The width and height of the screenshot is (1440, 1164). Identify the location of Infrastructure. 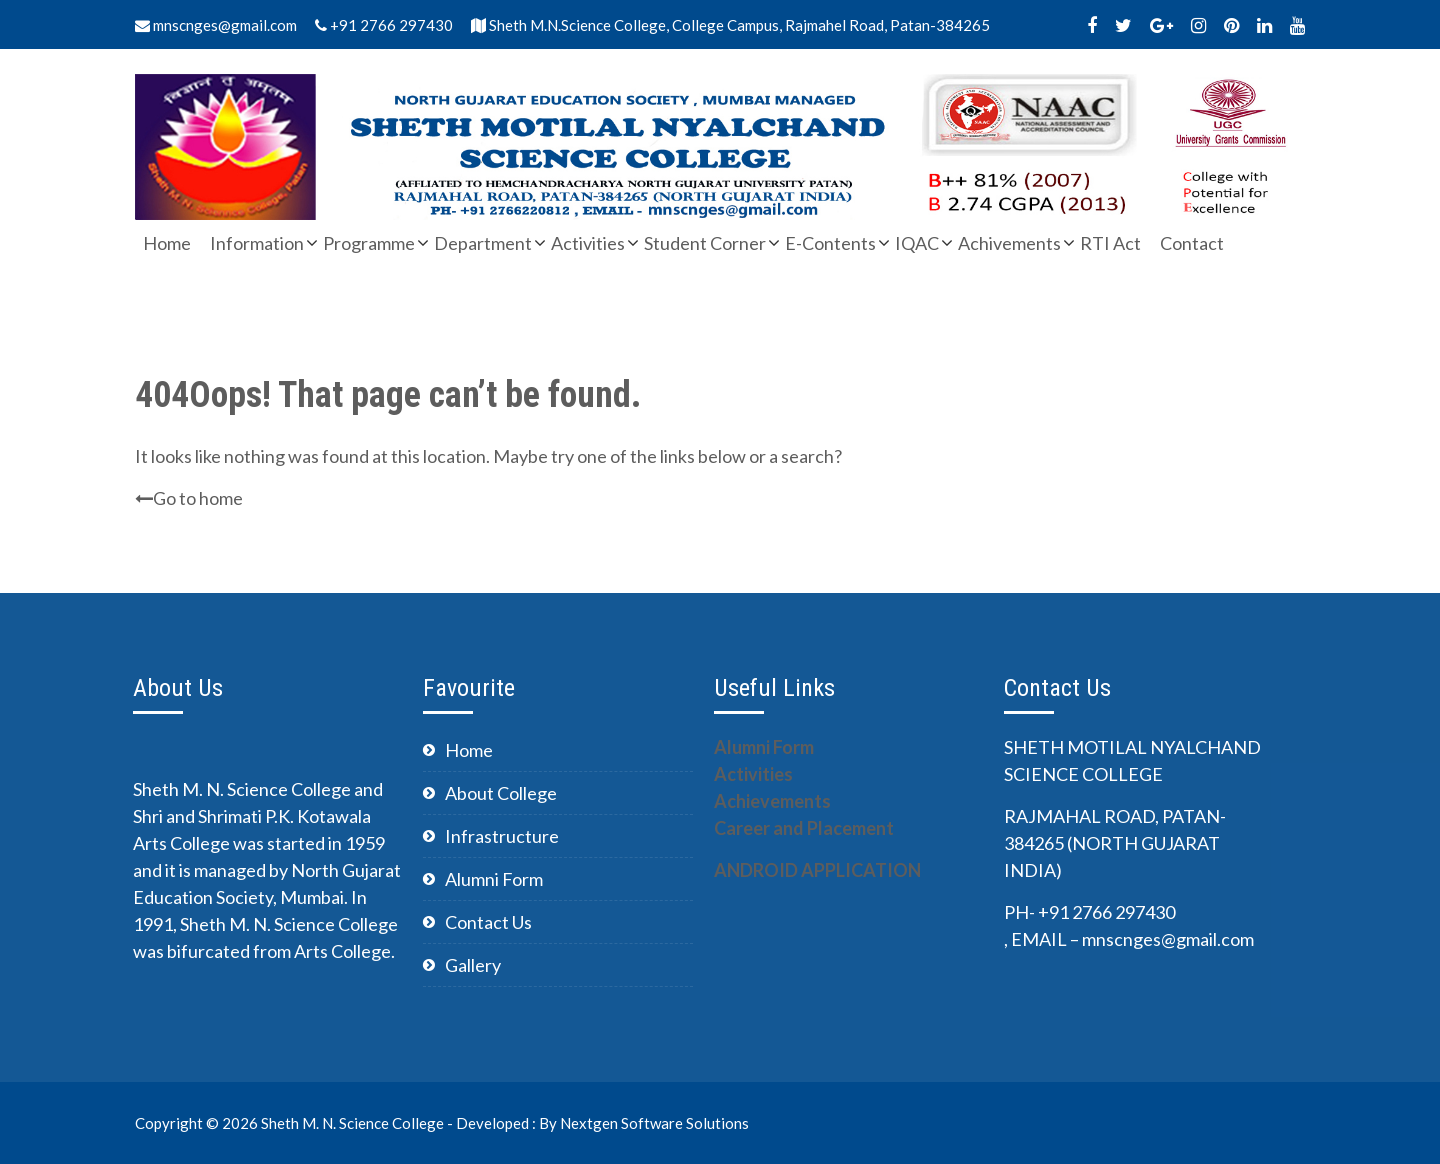
(502, 836).